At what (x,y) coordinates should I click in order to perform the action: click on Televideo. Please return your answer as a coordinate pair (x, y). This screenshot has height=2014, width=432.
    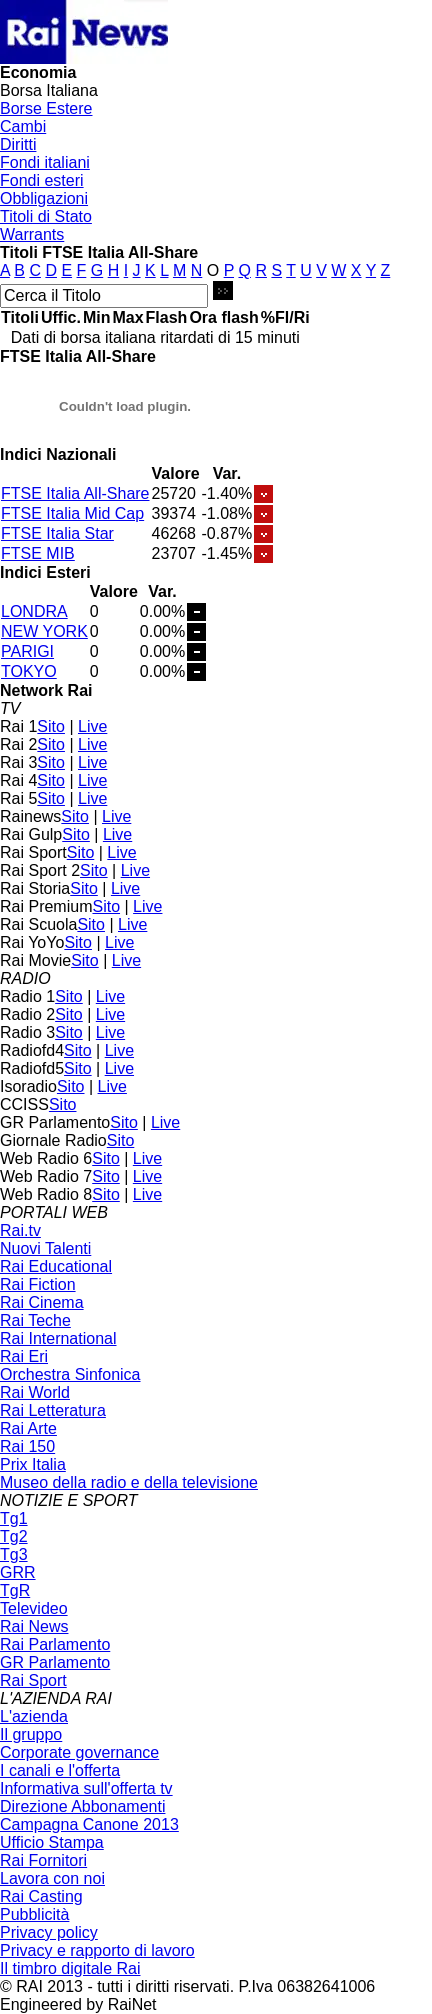
    Looking at the image, I should click on (34, 1608).